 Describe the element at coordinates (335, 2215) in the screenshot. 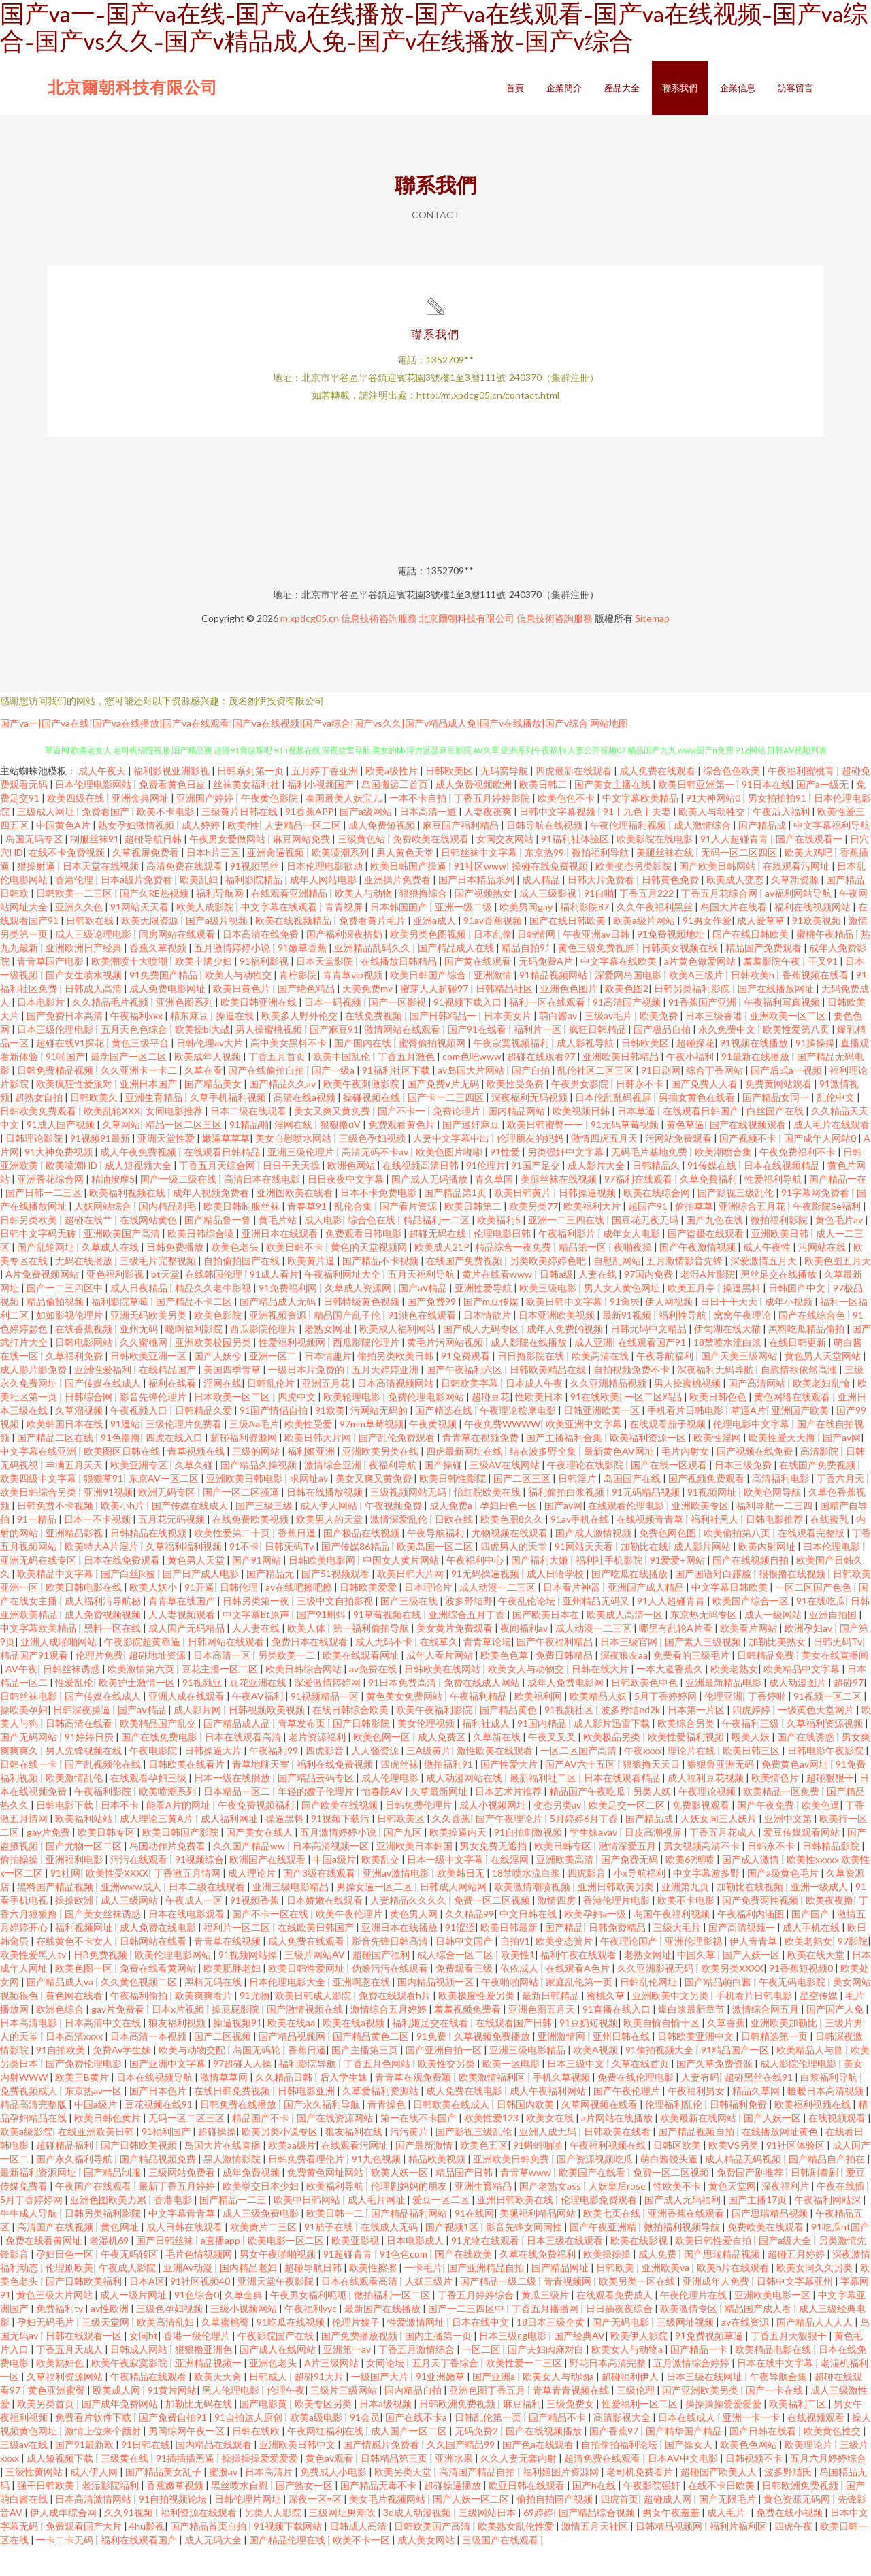

I see `欧美福利导航` at that location.